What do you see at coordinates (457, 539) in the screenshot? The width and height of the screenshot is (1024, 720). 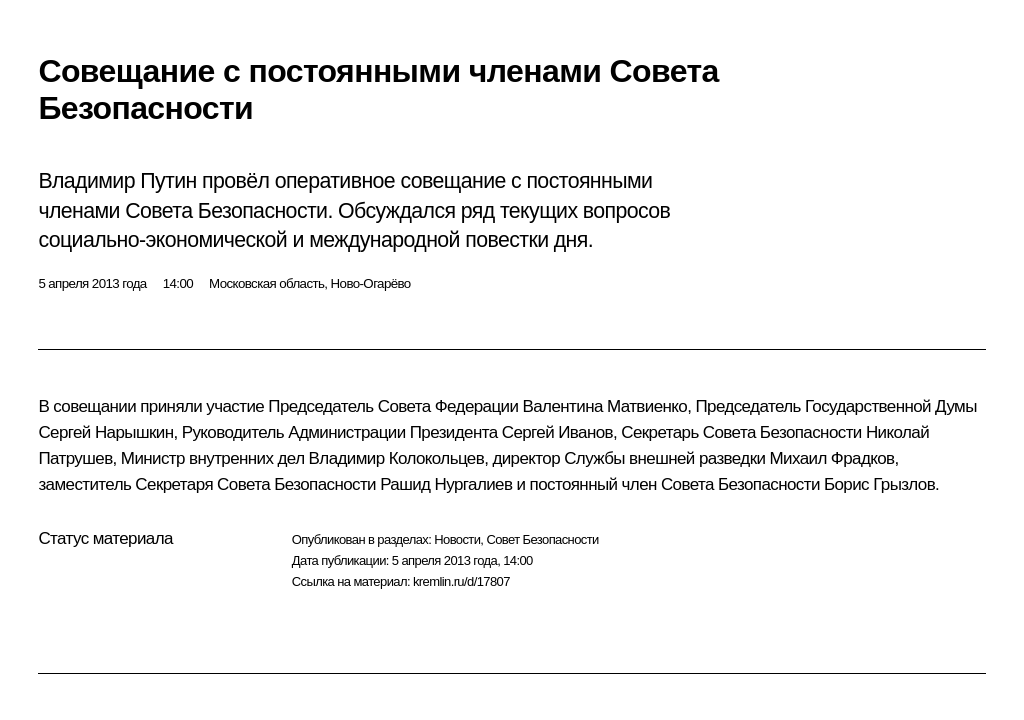 I see `Новости` at bounding box center [457, 539].